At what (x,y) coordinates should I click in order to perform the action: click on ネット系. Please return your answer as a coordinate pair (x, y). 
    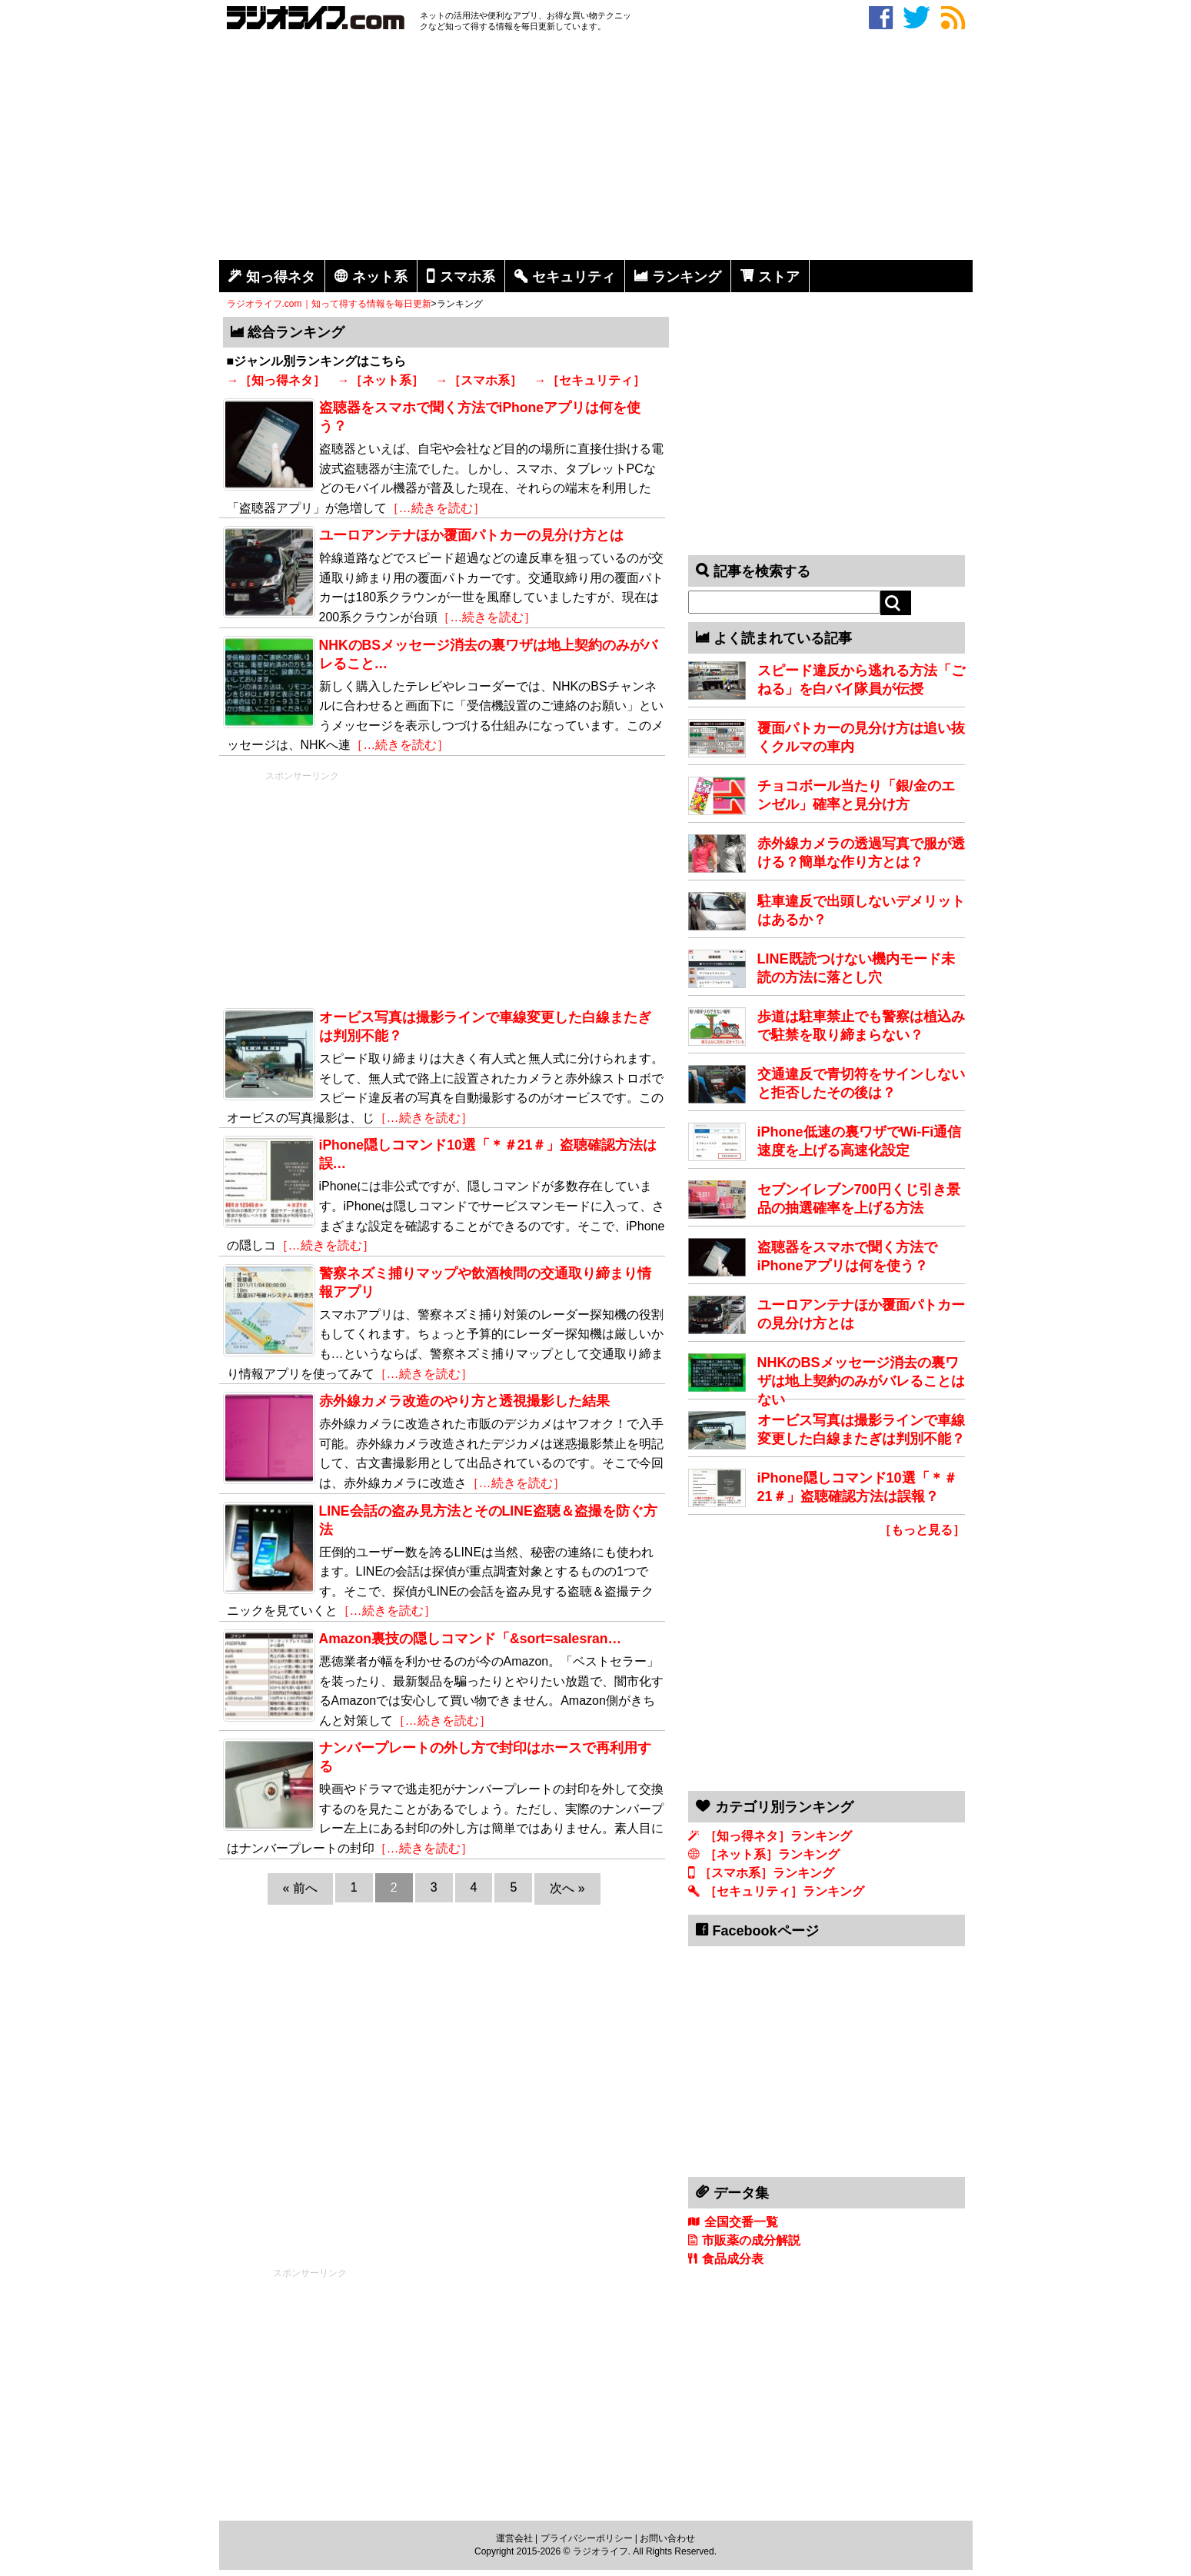
    Looking at the image, I should click on (380, 277).